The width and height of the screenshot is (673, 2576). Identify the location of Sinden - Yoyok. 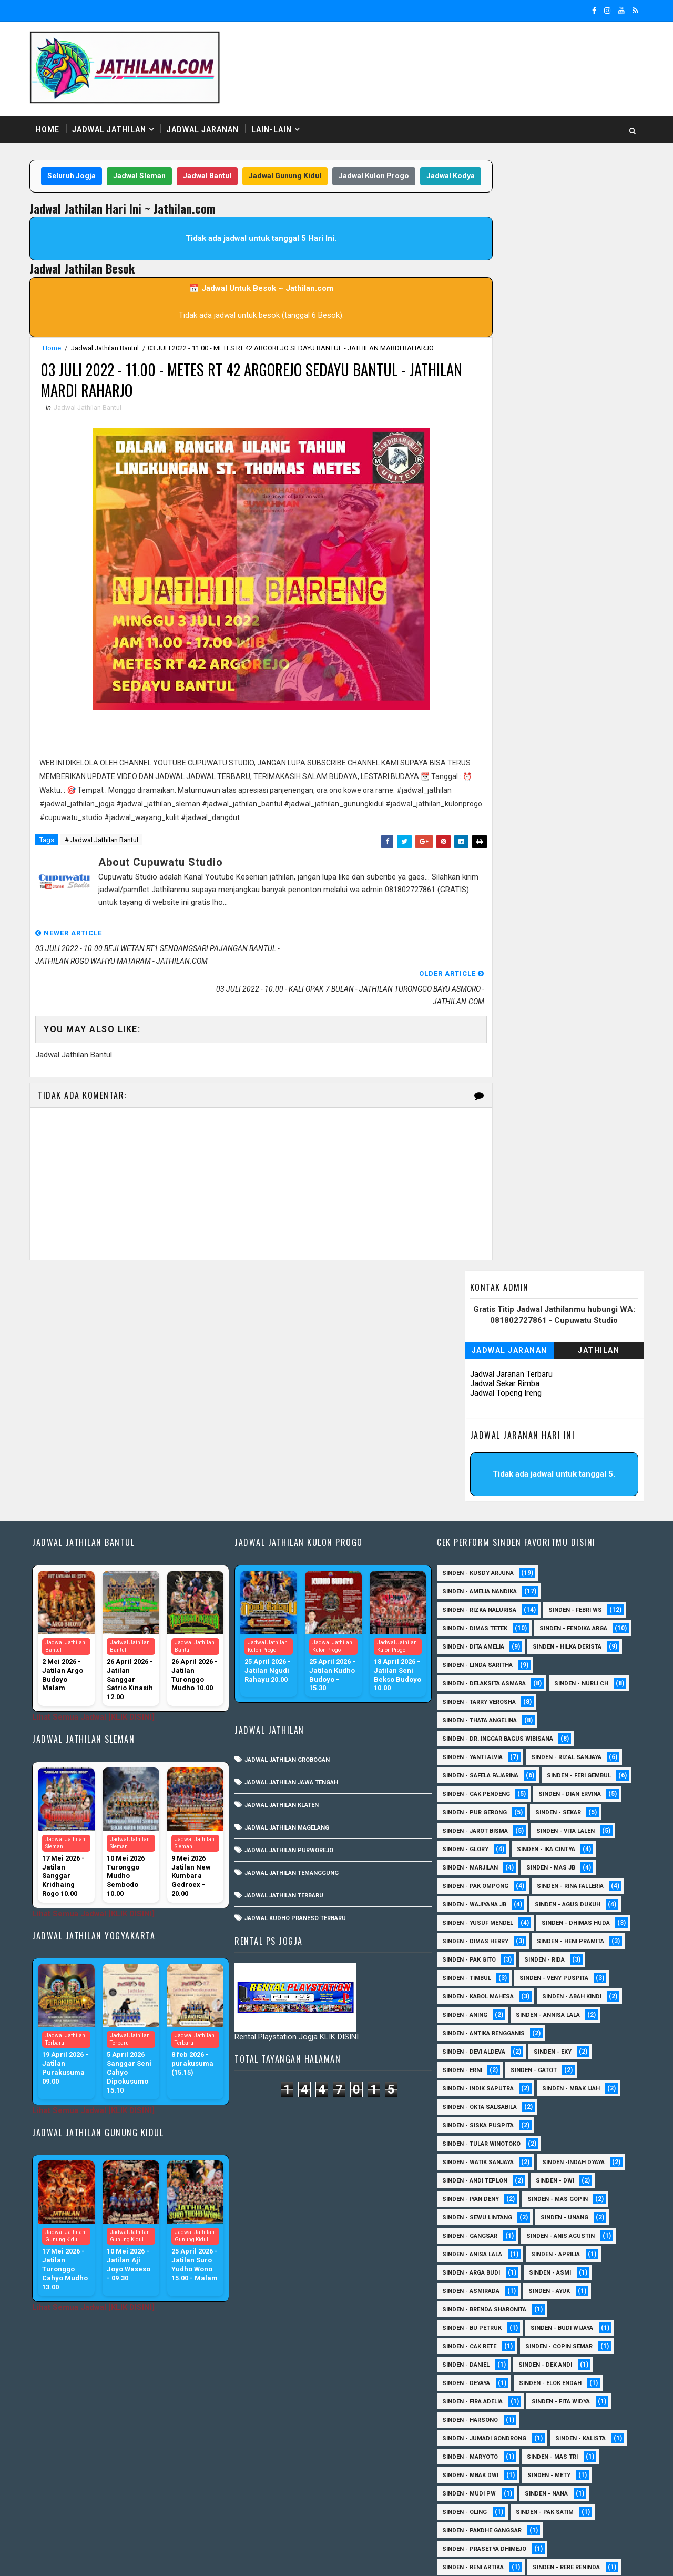
(463, 2470).